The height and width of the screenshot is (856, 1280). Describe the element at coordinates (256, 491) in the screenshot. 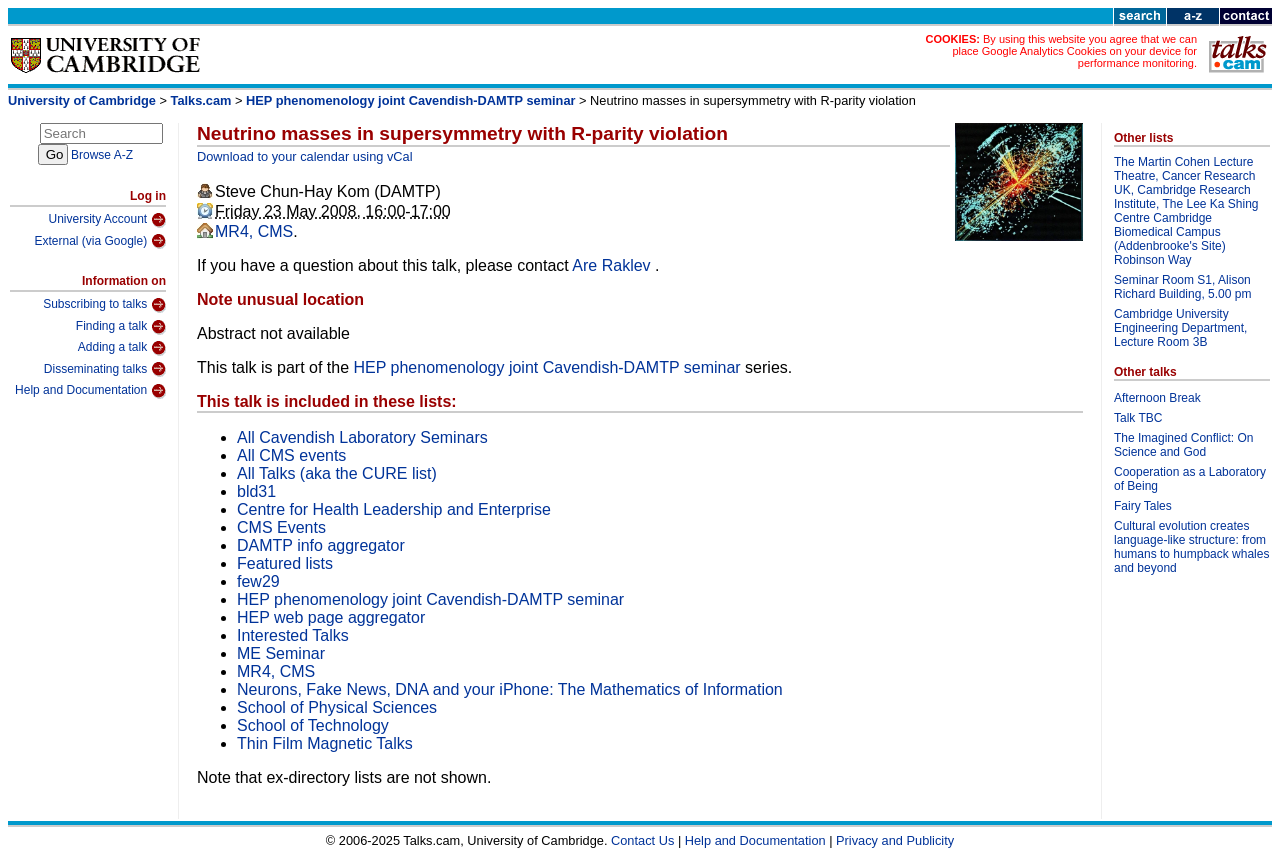

I see `bld31` at that location.